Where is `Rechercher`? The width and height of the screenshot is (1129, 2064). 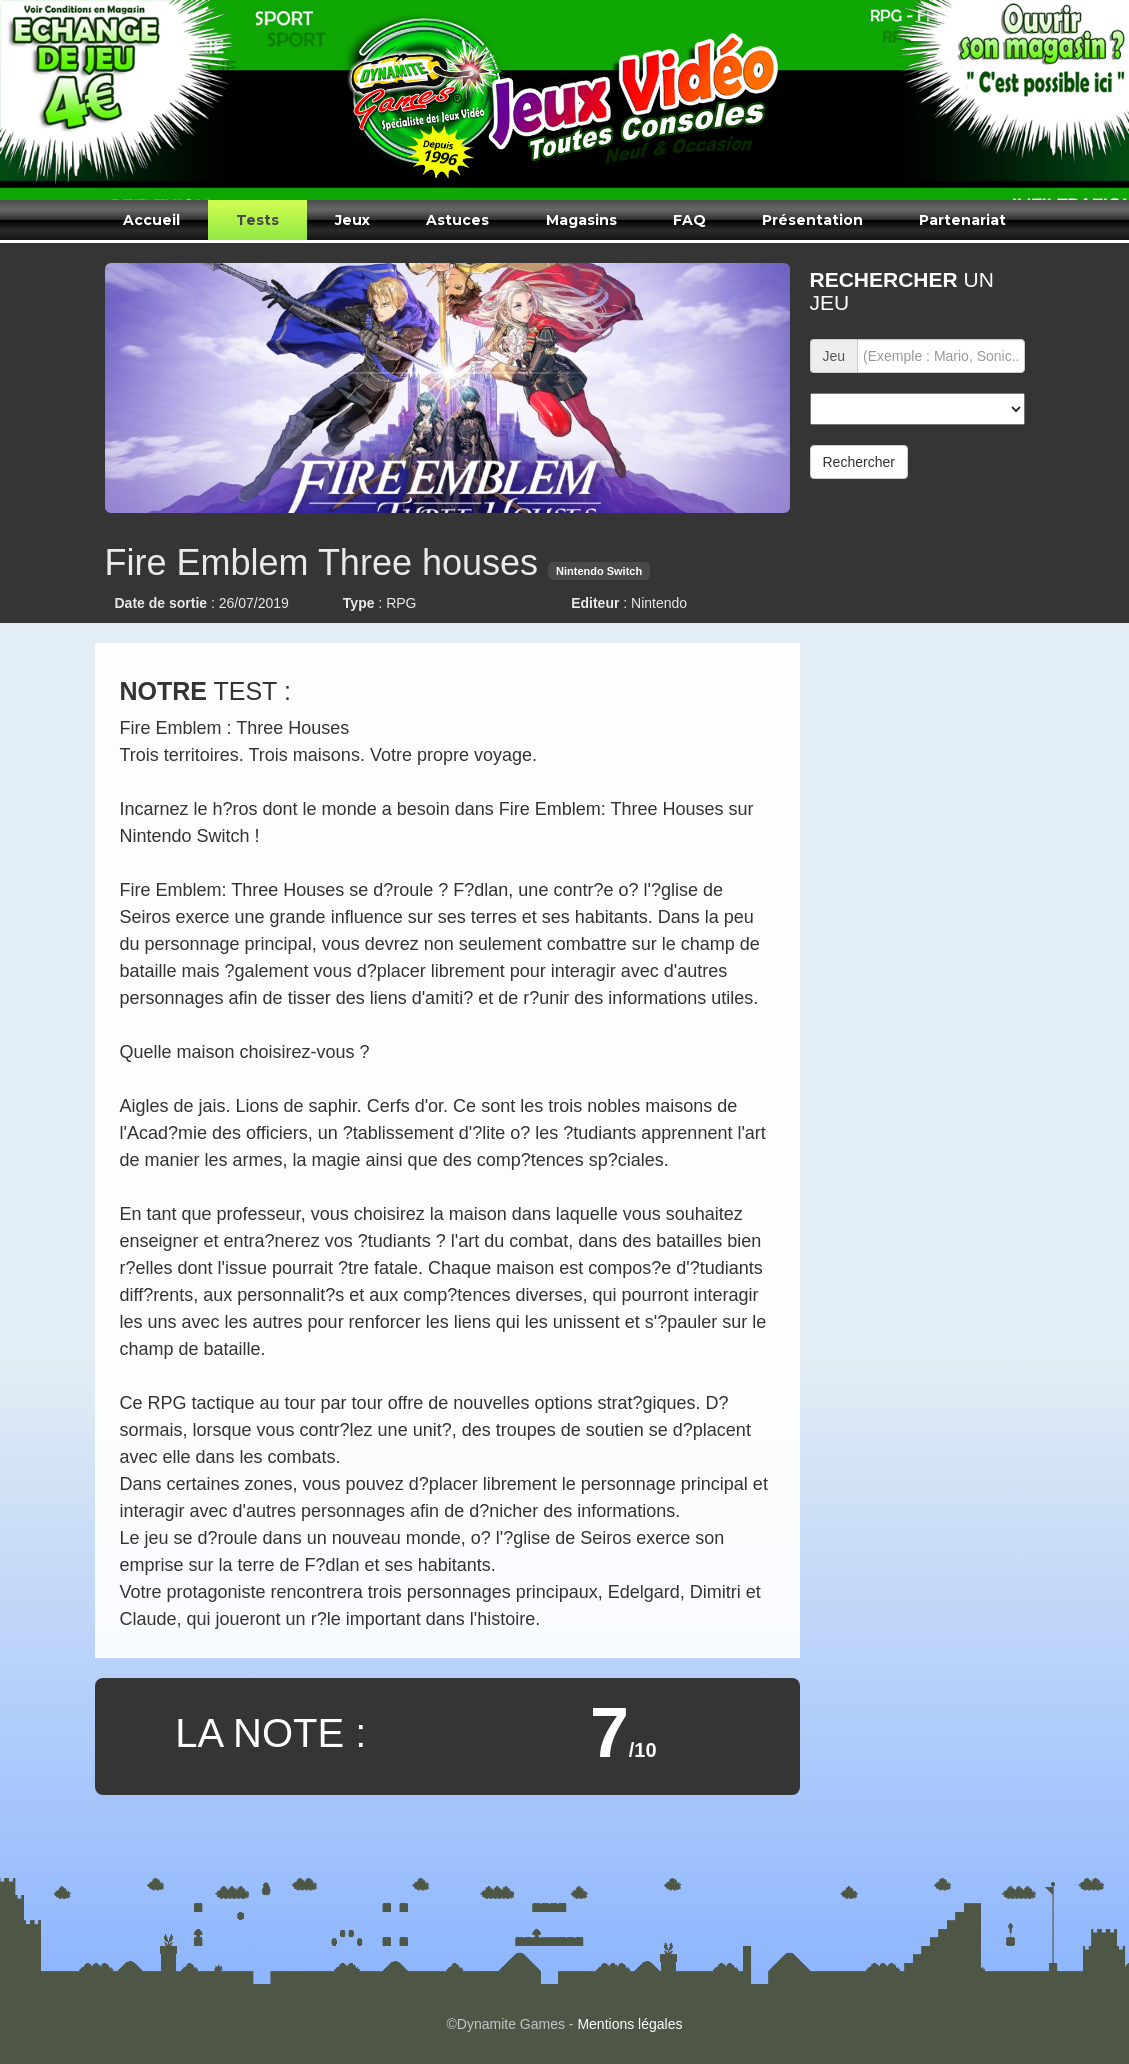 Rechercher is located at coordinates (859, 462).